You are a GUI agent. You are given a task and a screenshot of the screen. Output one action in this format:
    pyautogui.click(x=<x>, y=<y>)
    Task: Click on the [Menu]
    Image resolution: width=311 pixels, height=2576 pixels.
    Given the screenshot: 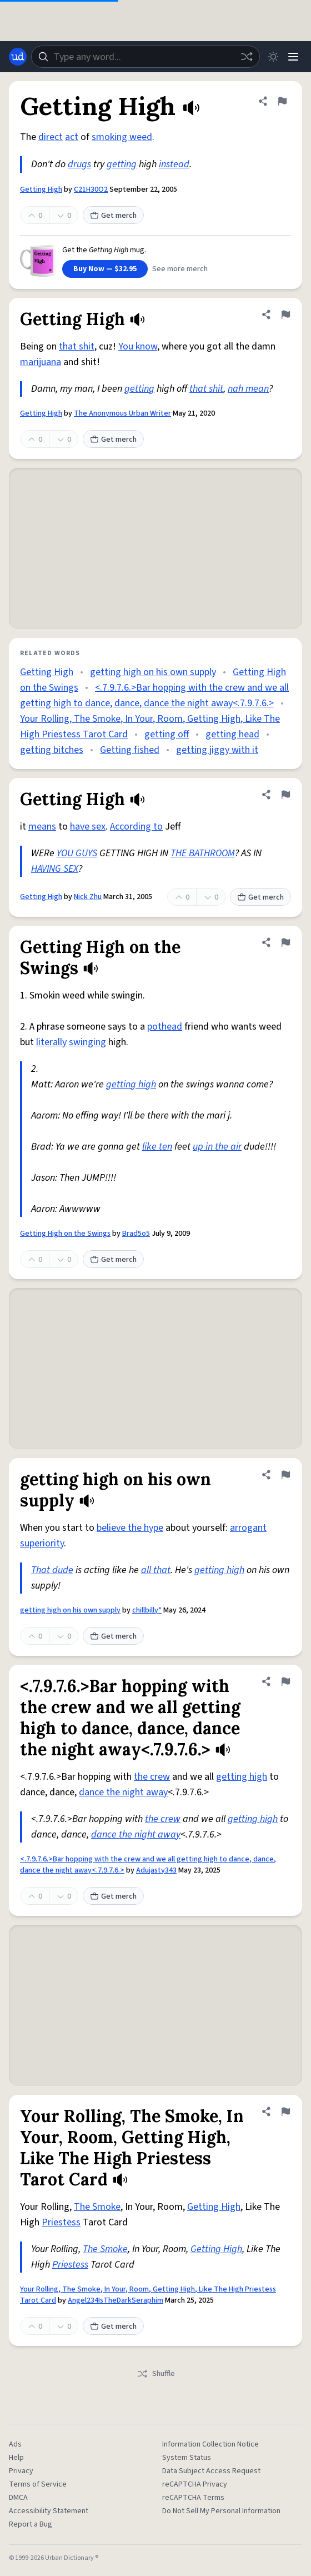 What is the action you would take?
    pyautogui.click(x=293, y=57)
    